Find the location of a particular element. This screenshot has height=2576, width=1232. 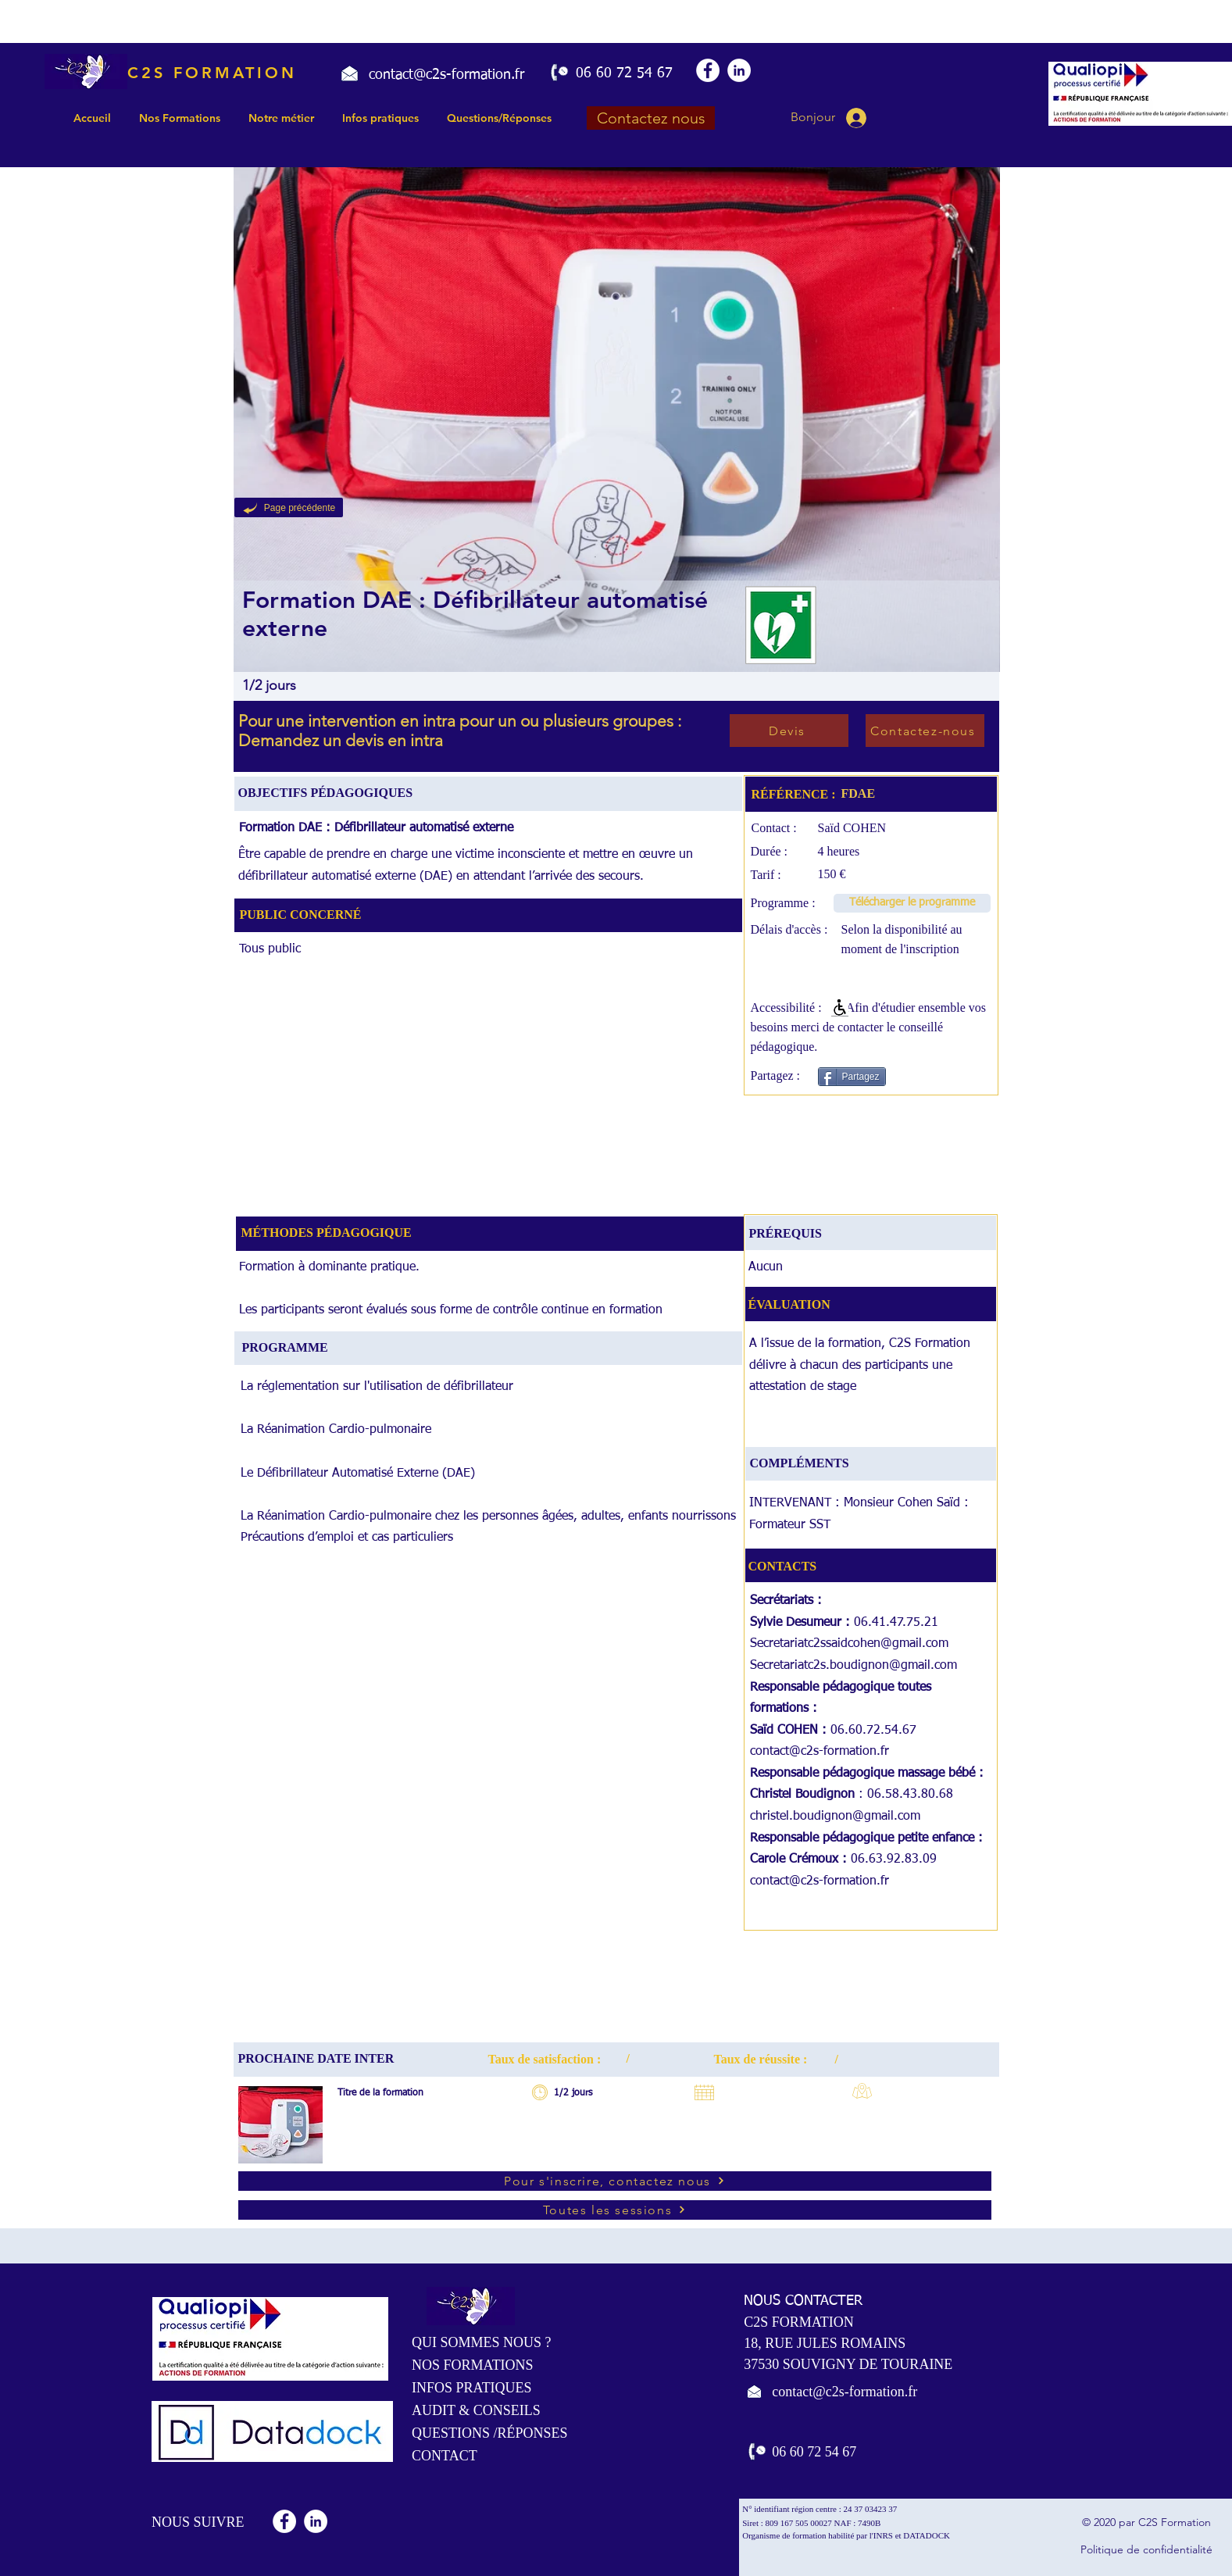

[Télécharger le programme] is located at coordinates (912, 903).